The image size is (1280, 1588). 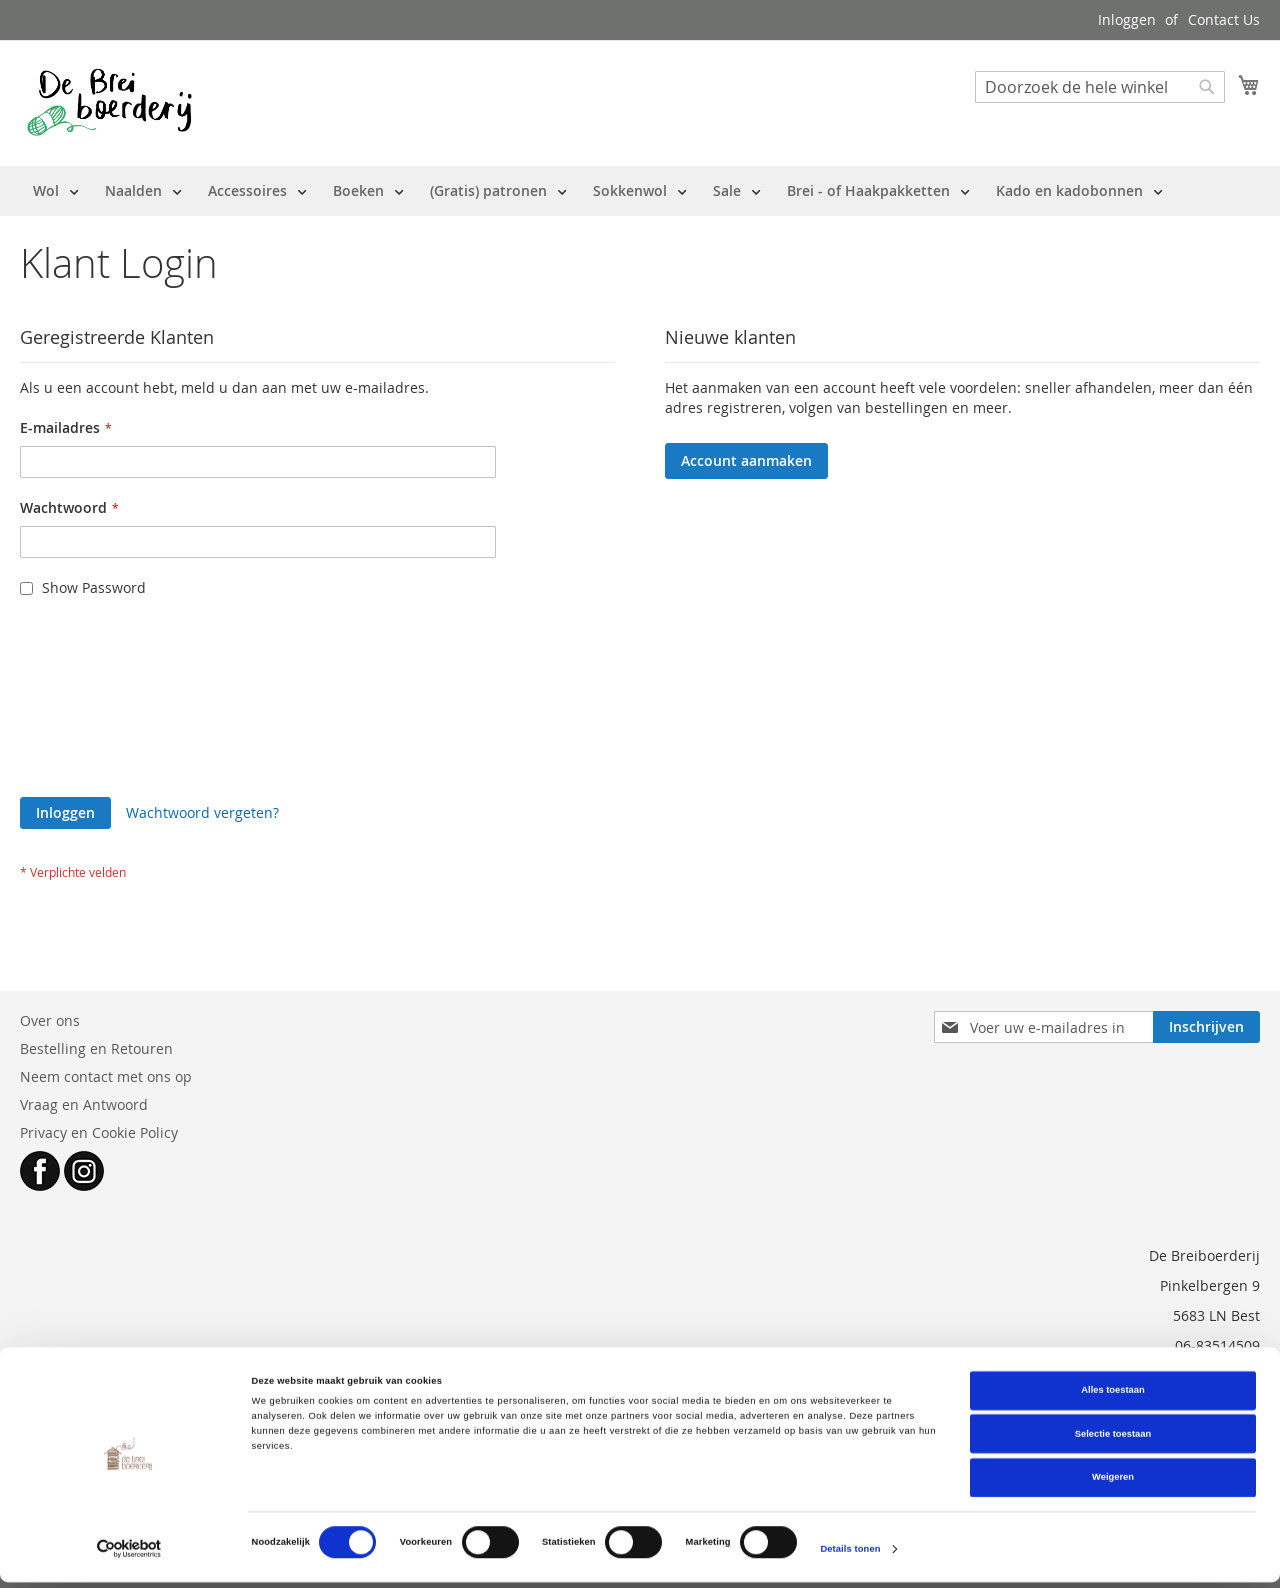 I want to click on Contact Us, so click(x=1224, y=19).